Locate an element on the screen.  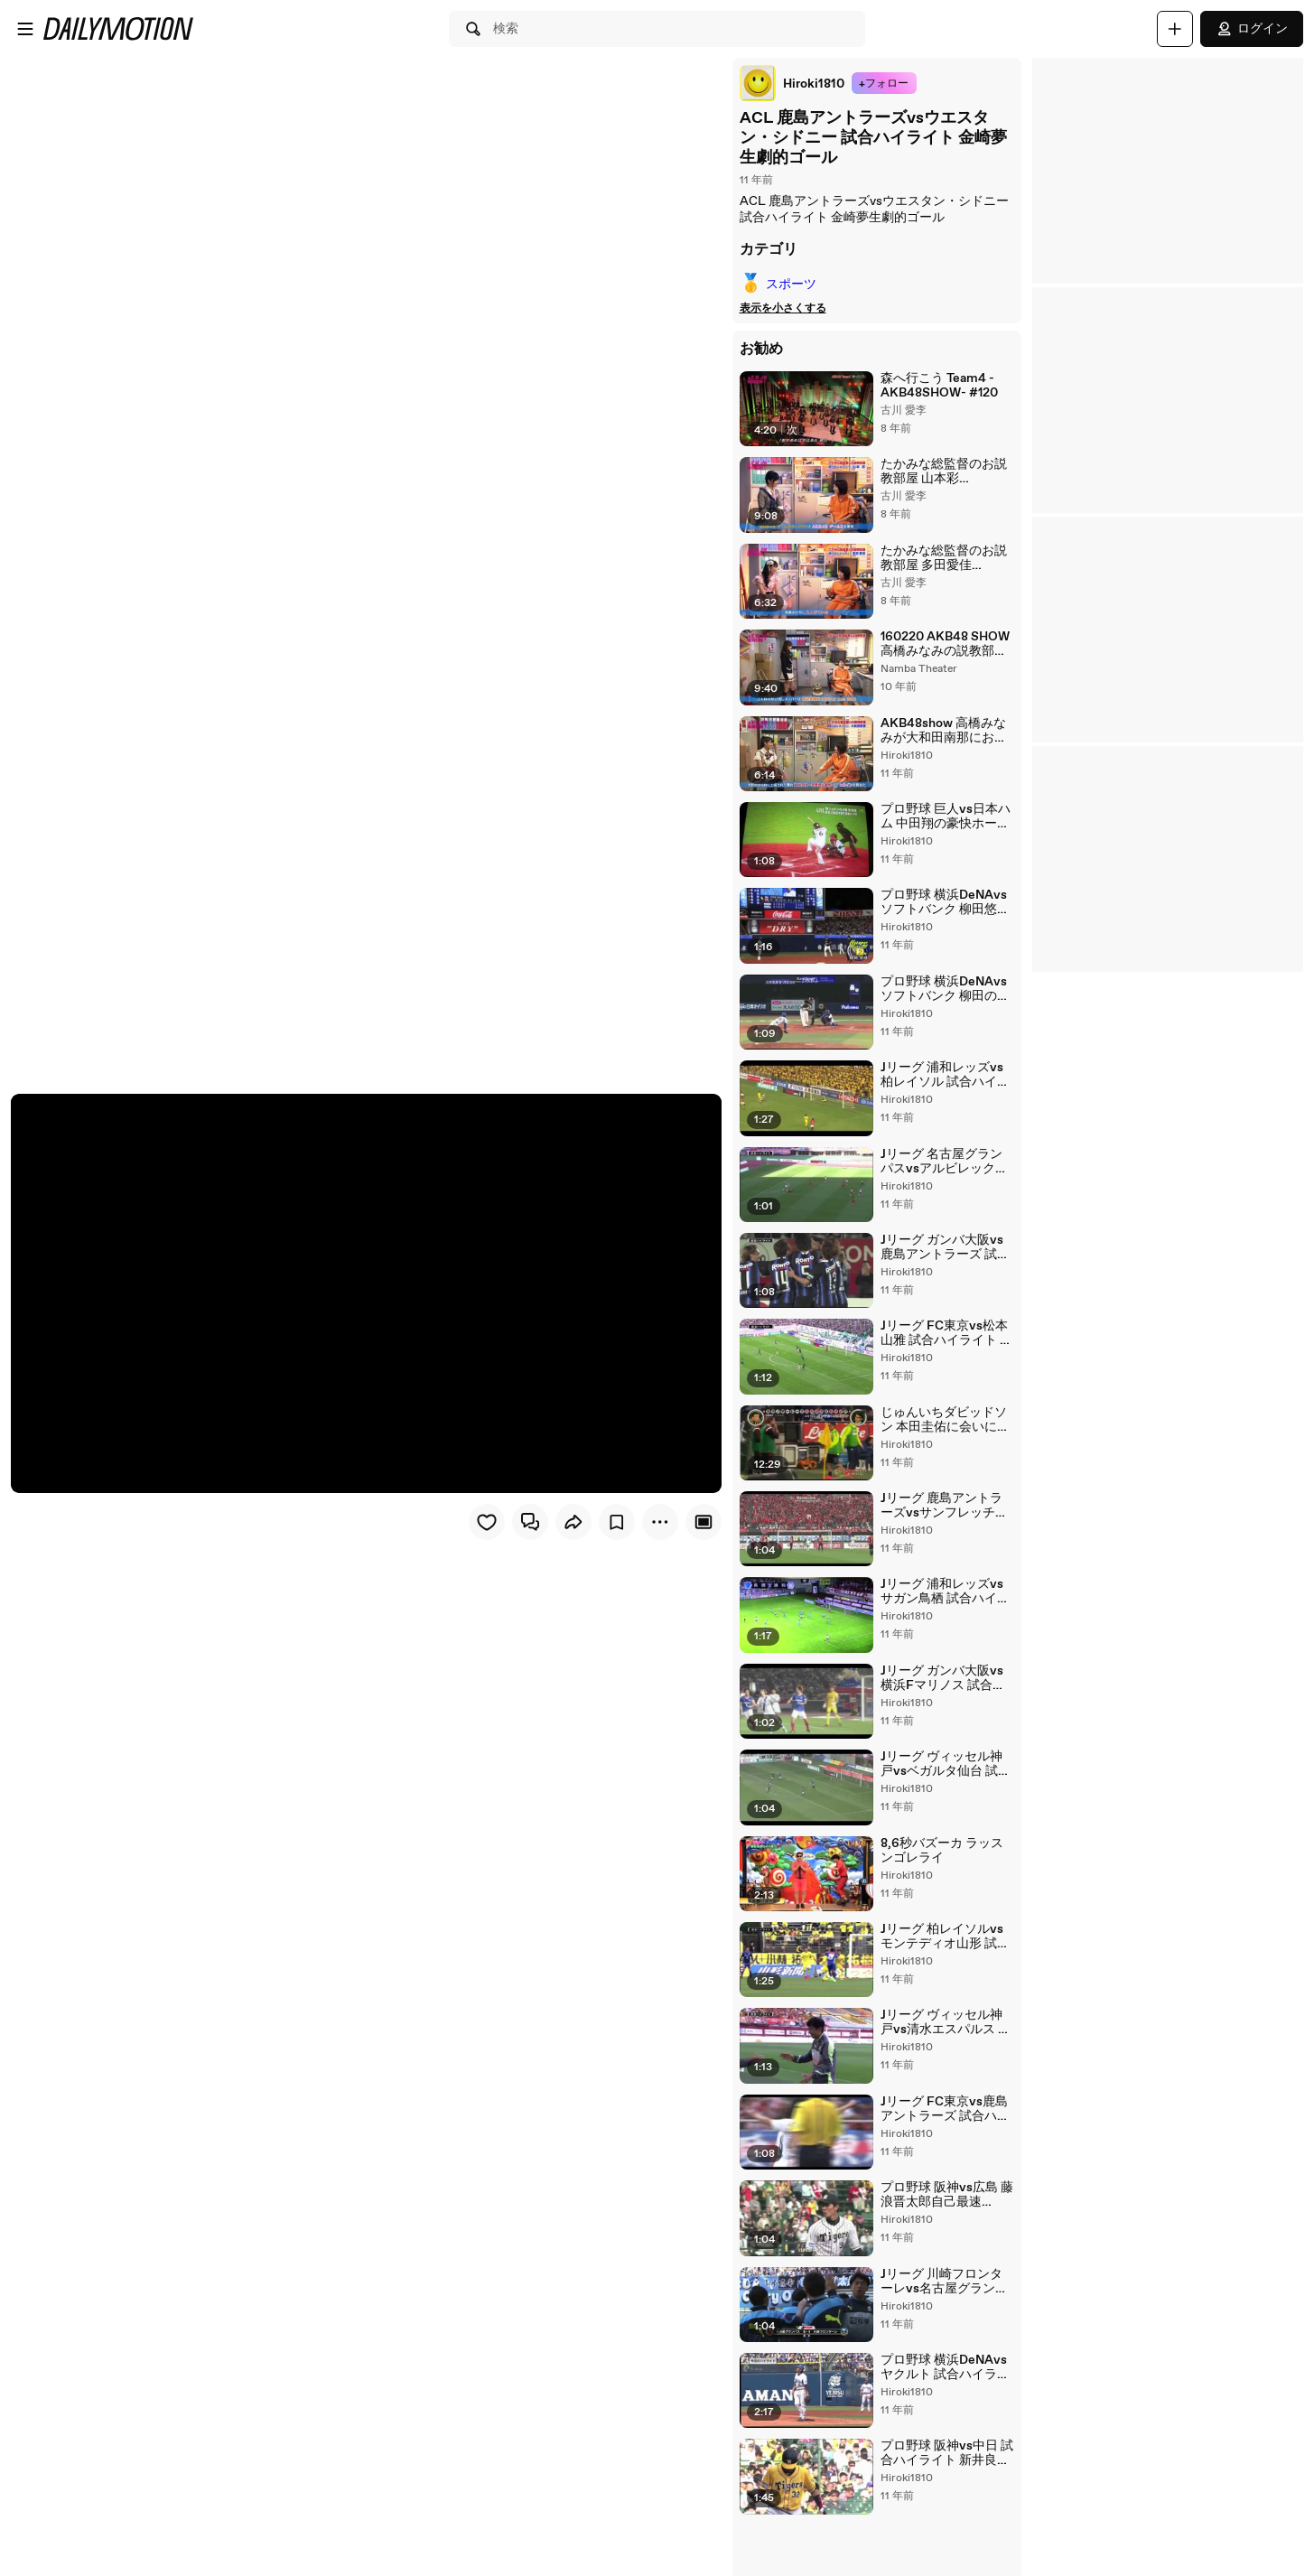
[メニューを開く] is located at coordinates (25, 29).